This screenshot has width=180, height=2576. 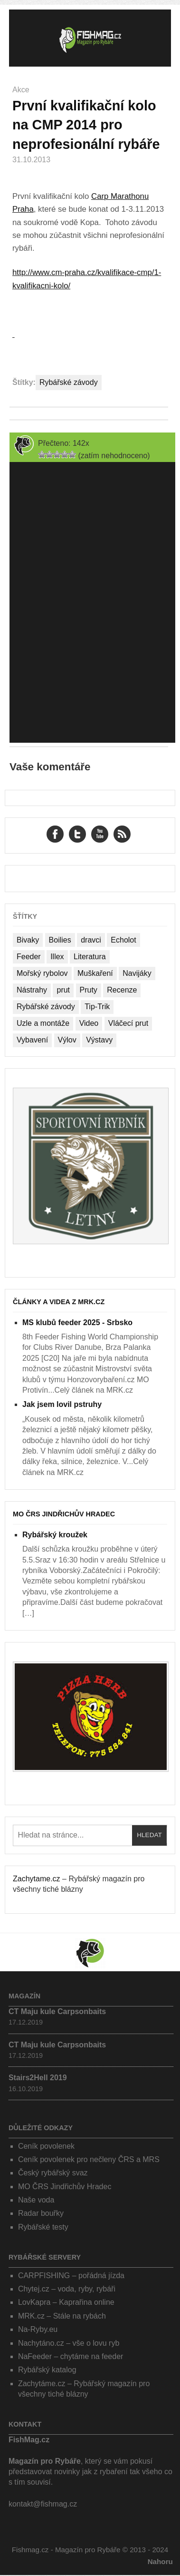 What do you see at coordinates (95, 973) in the screenshot?
I see `Muškaření [Muškaření (2 položky)]` at bounding box center [95, 973].